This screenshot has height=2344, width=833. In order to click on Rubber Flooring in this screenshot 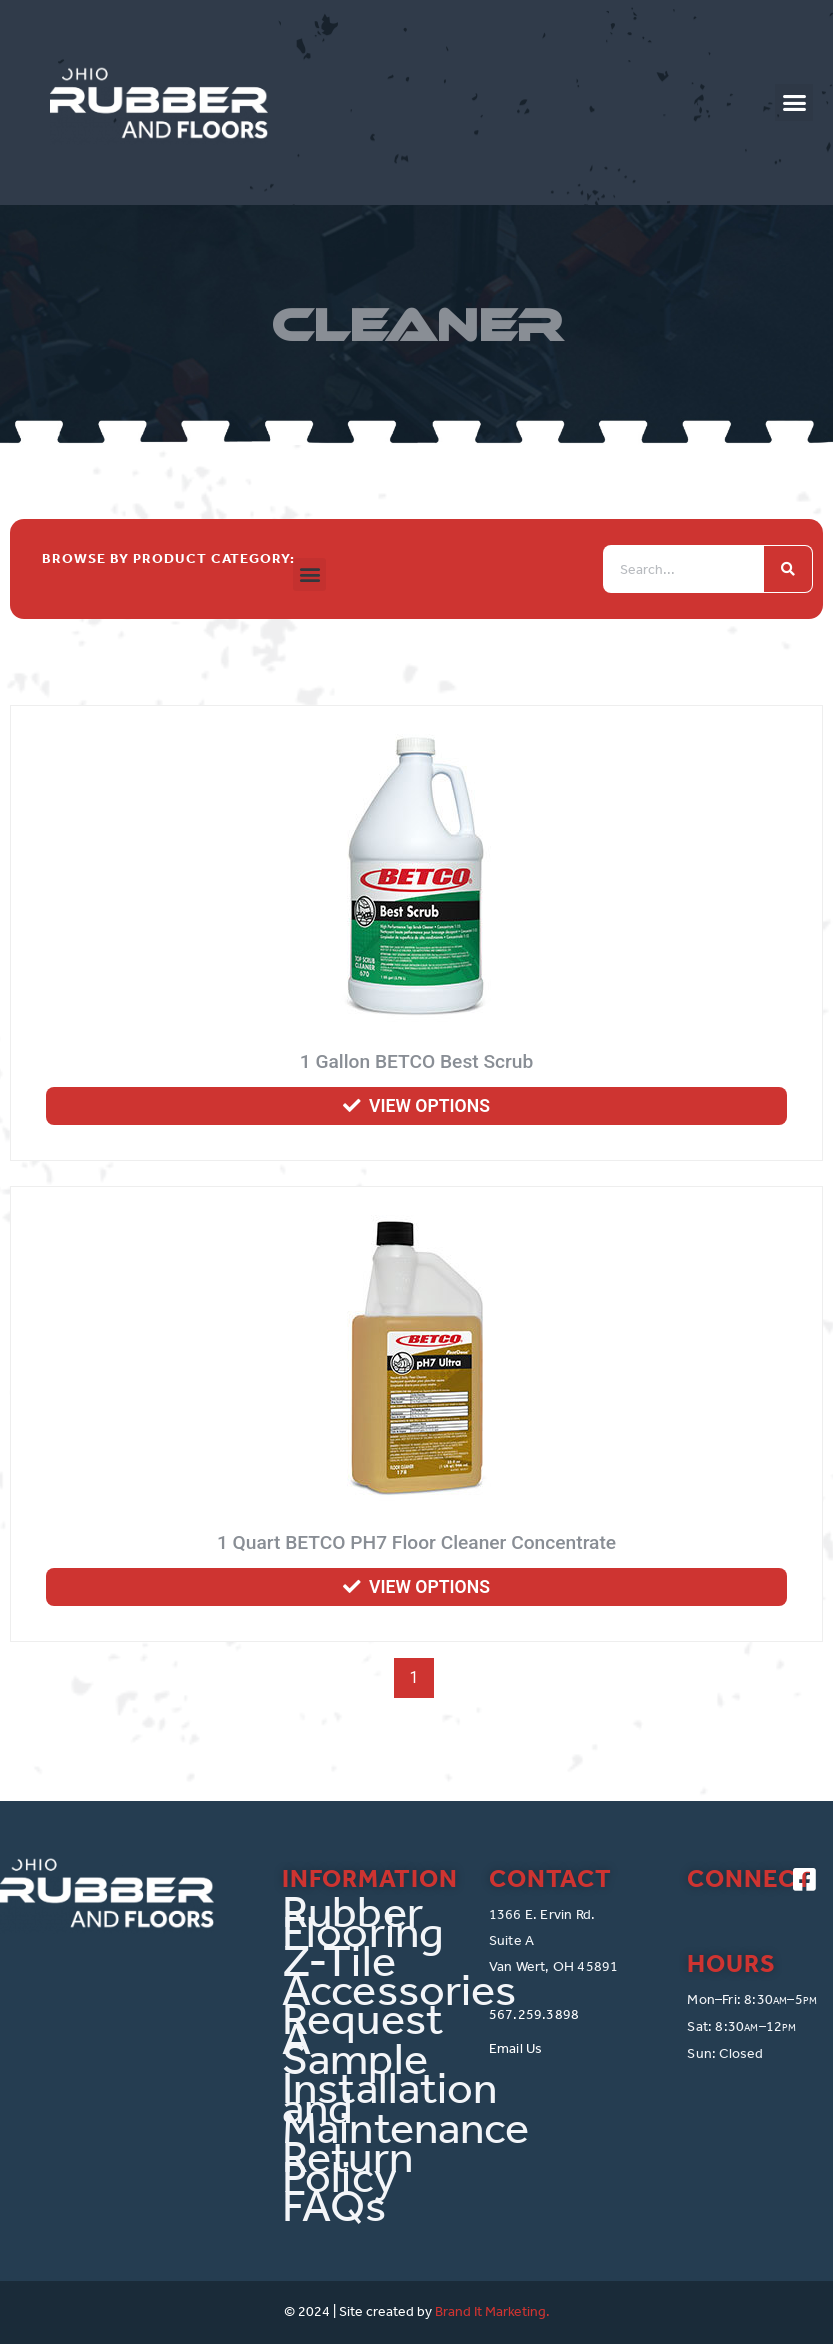, I will do `click(363, 1922)`.